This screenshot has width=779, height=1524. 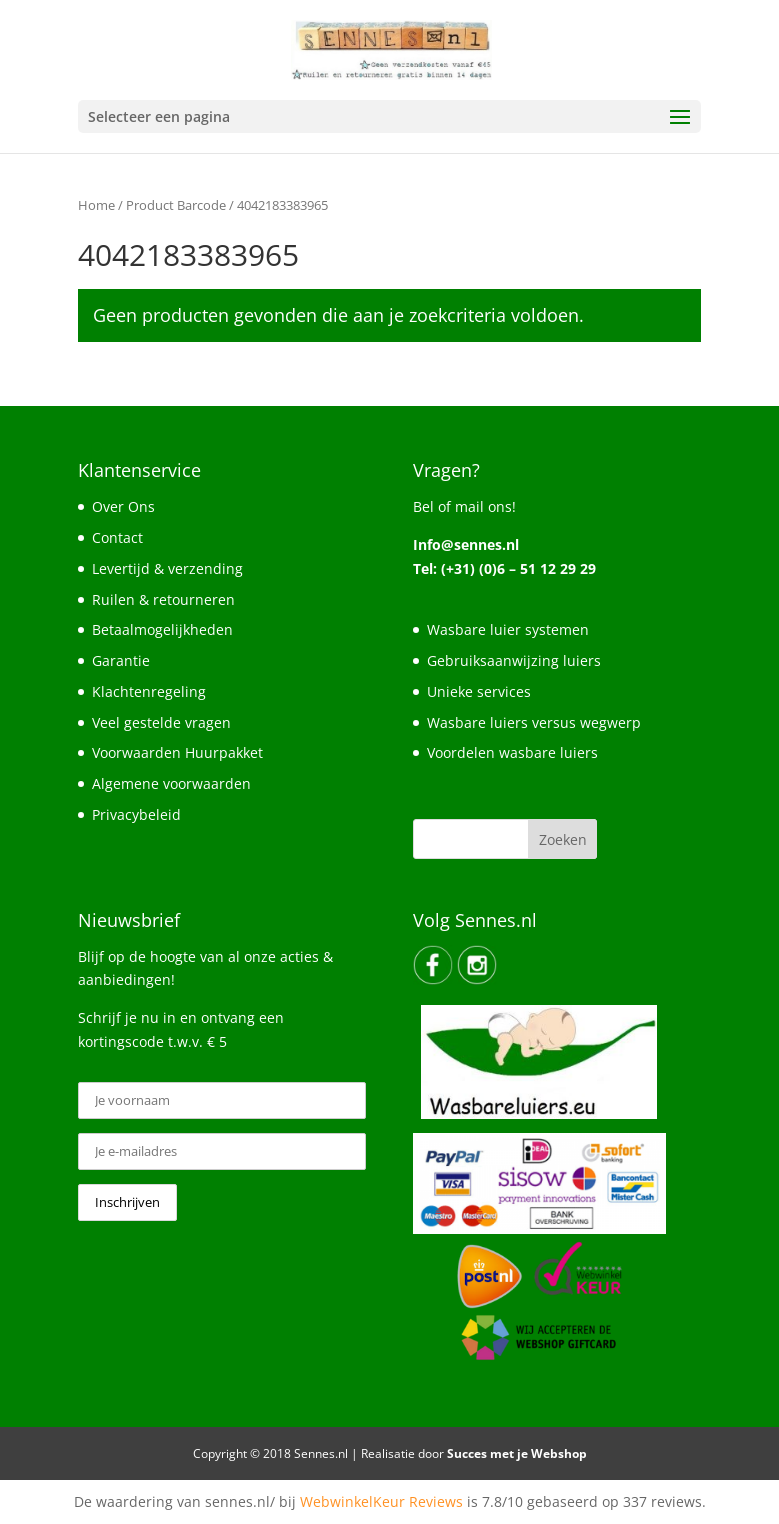 What do you see at coordinates (177, 752) in the screenshot?
I see `Voorwaarden Huurpakket` at bounding box center [177, 752].